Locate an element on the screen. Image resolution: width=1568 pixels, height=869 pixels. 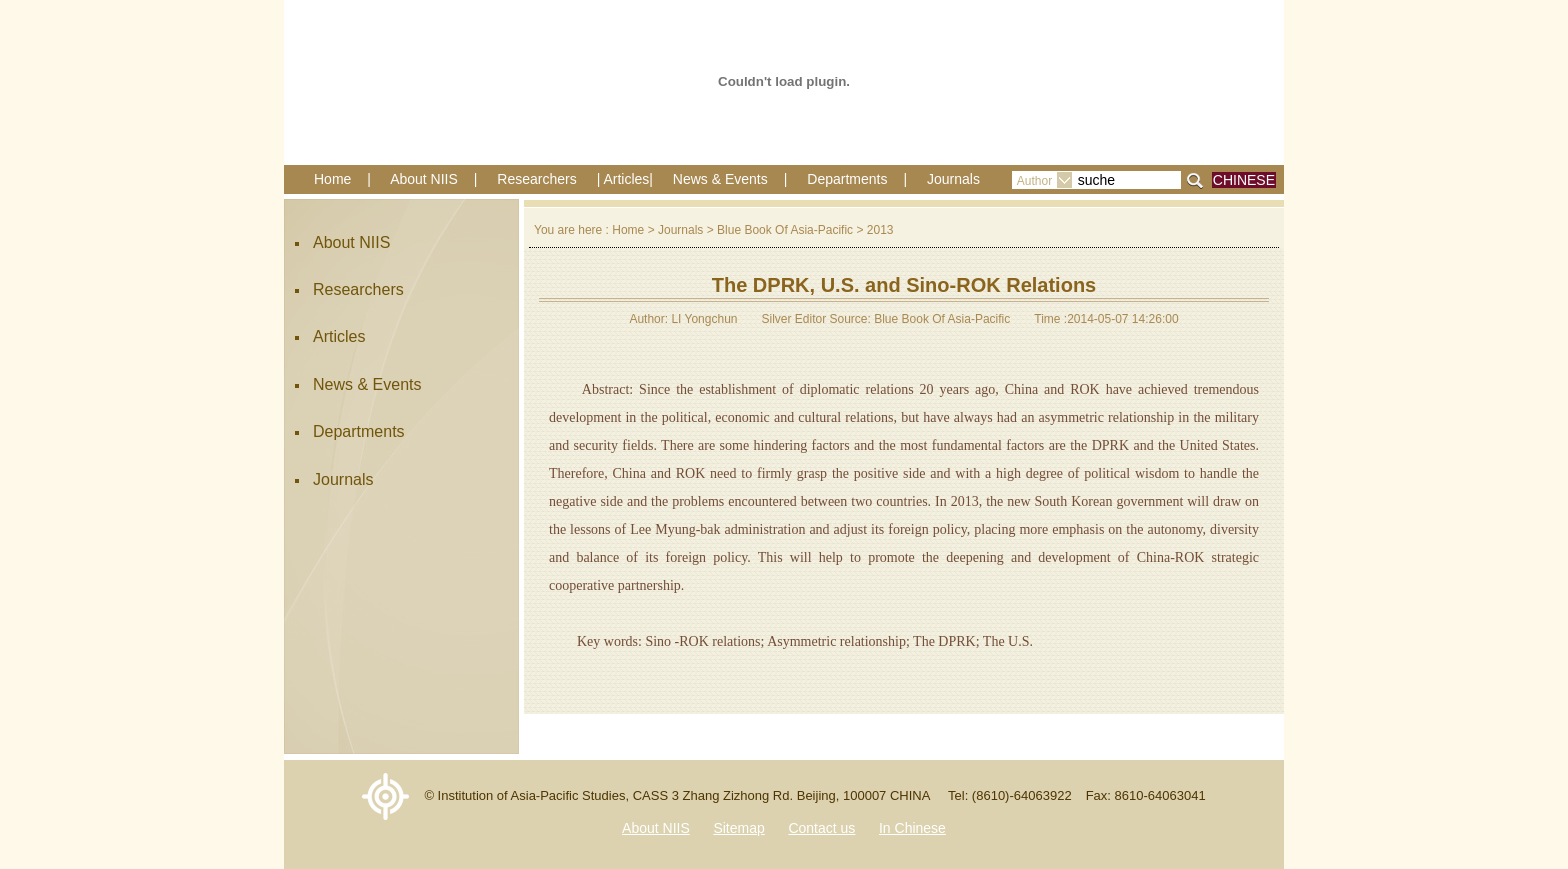
News & Events is located at coordinates (720, 179).